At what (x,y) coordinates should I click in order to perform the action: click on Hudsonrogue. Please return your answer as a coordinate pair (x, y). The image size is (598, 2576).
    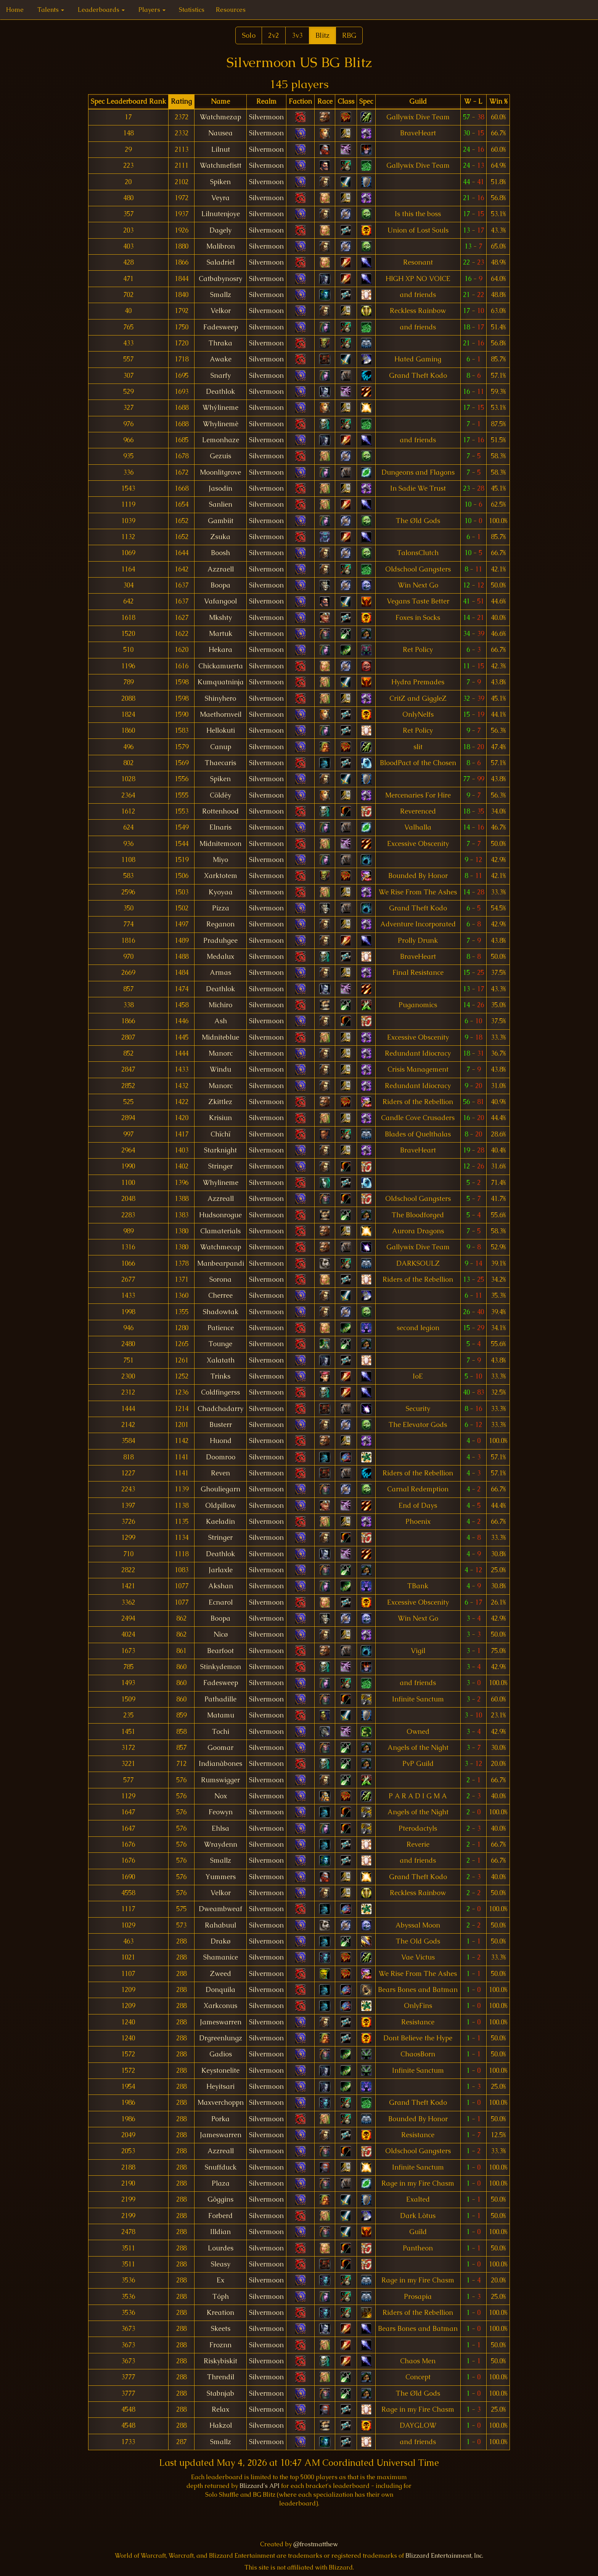
    Looking at the image, I should click on (220, 1215).